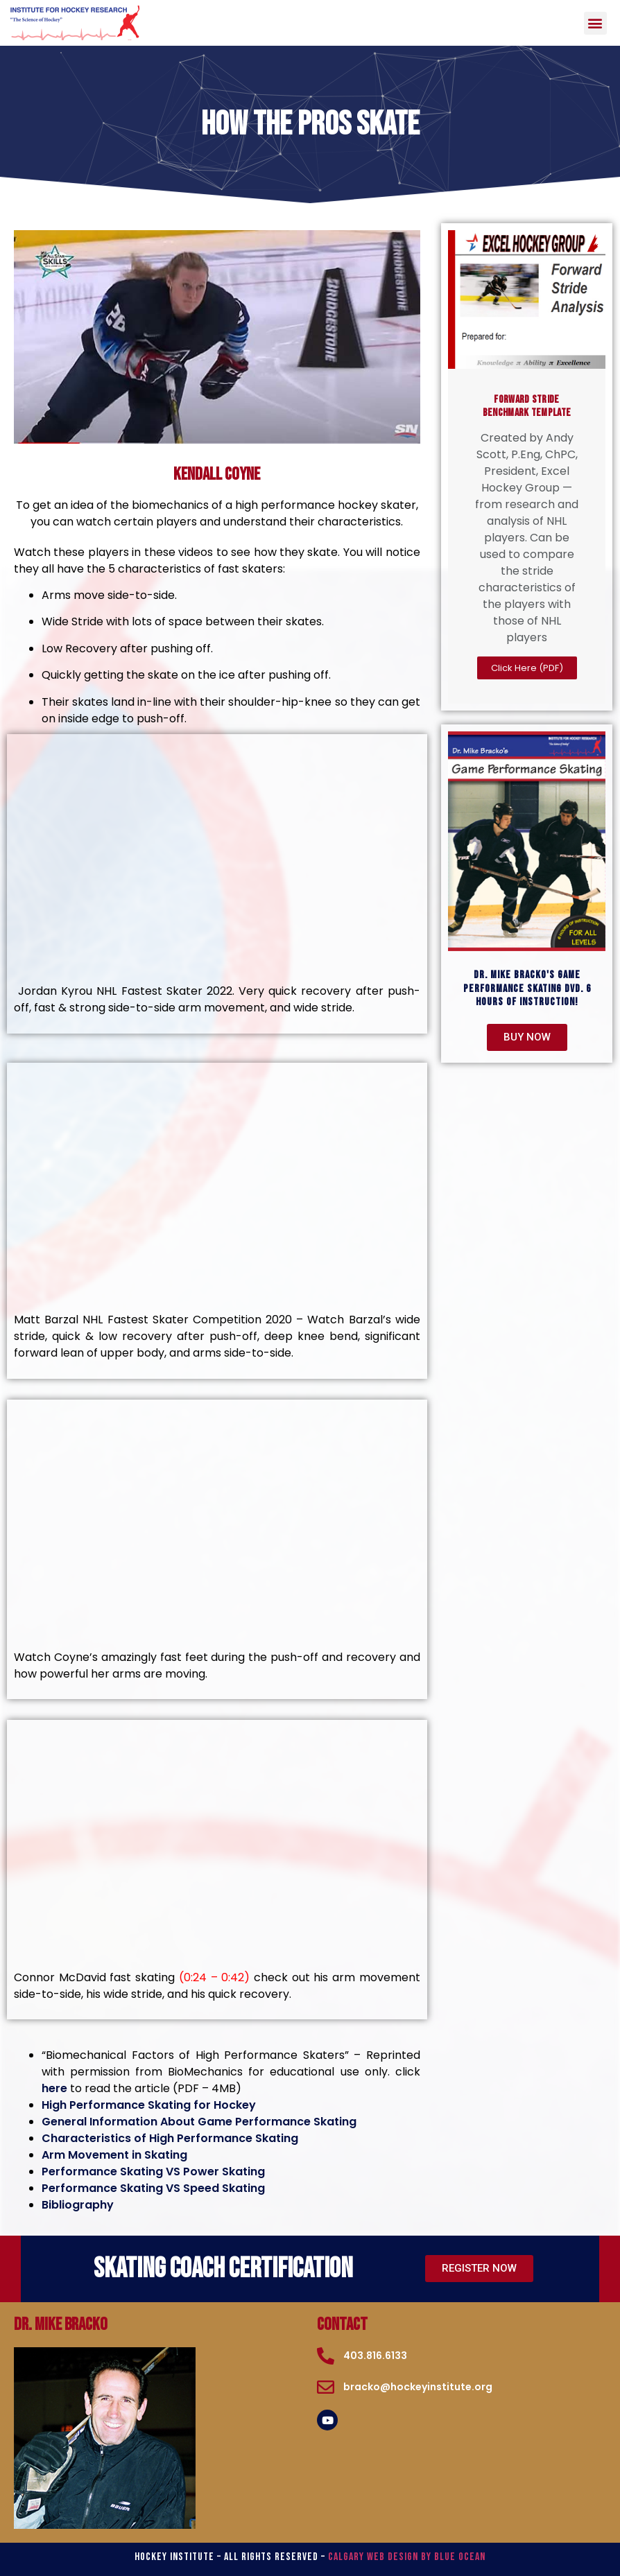  I want to click on Performance Skating VS Power Skating, so click(153, 2171).